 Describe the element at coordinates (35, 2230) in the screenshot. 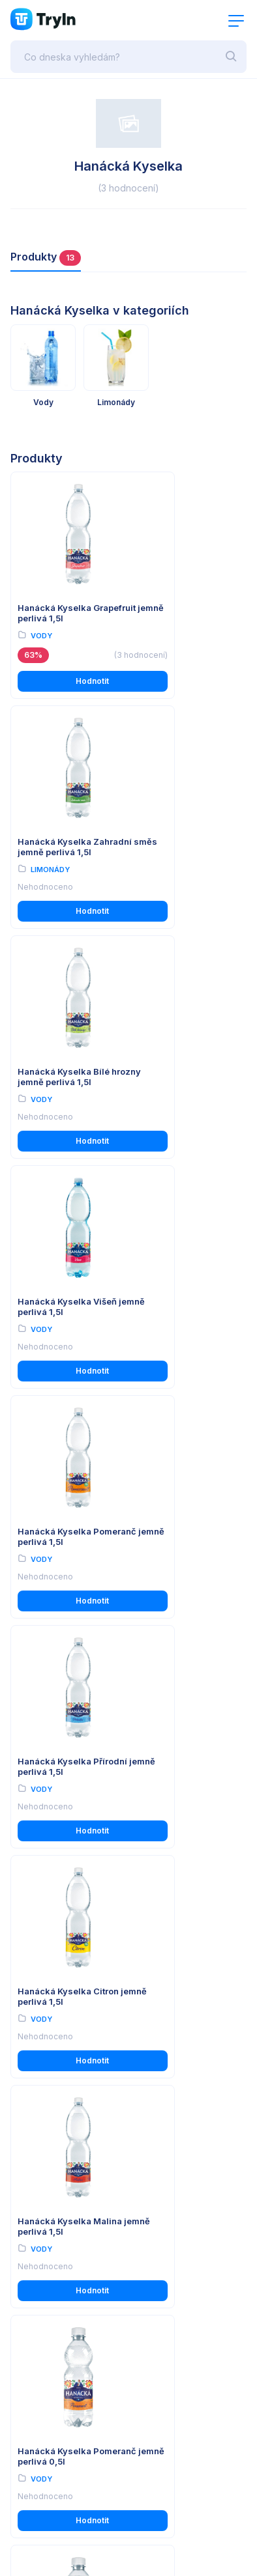

I see `O testování` at that location.